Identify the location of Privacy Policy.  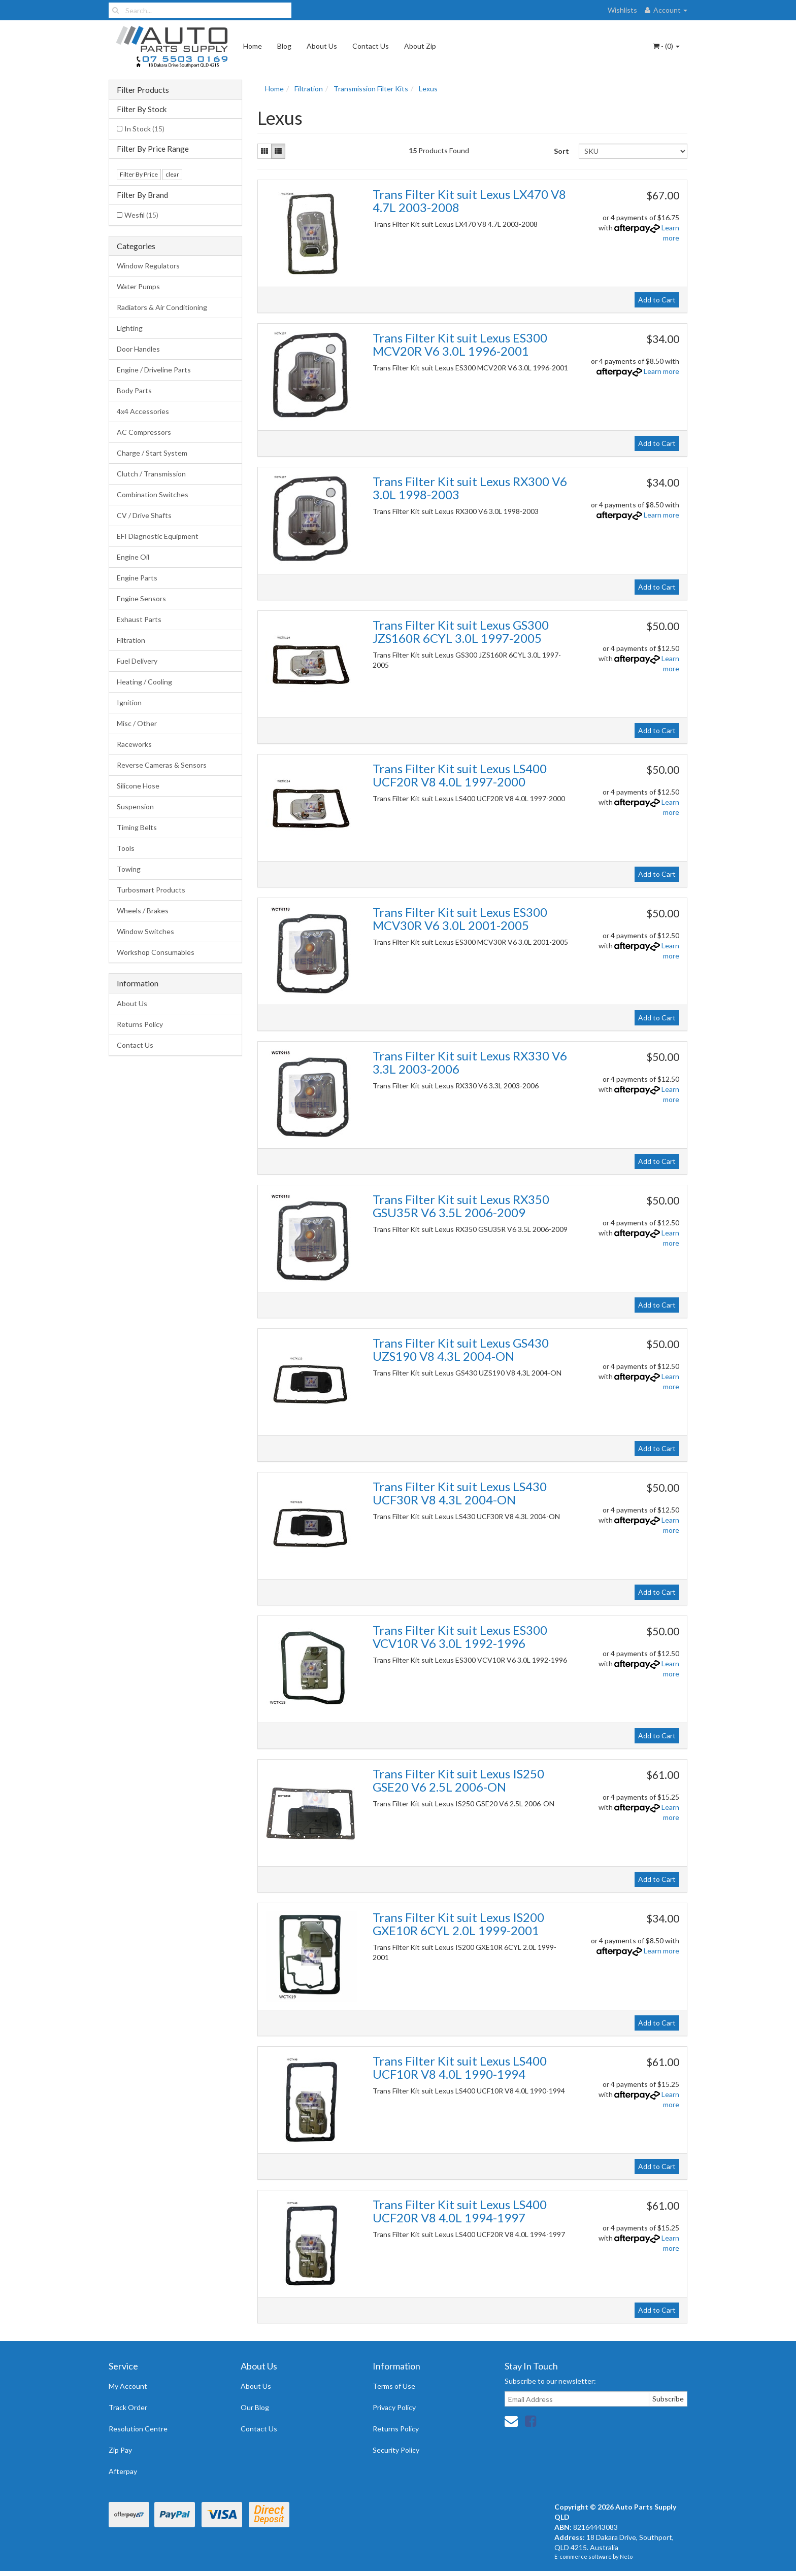
(394, 2407).